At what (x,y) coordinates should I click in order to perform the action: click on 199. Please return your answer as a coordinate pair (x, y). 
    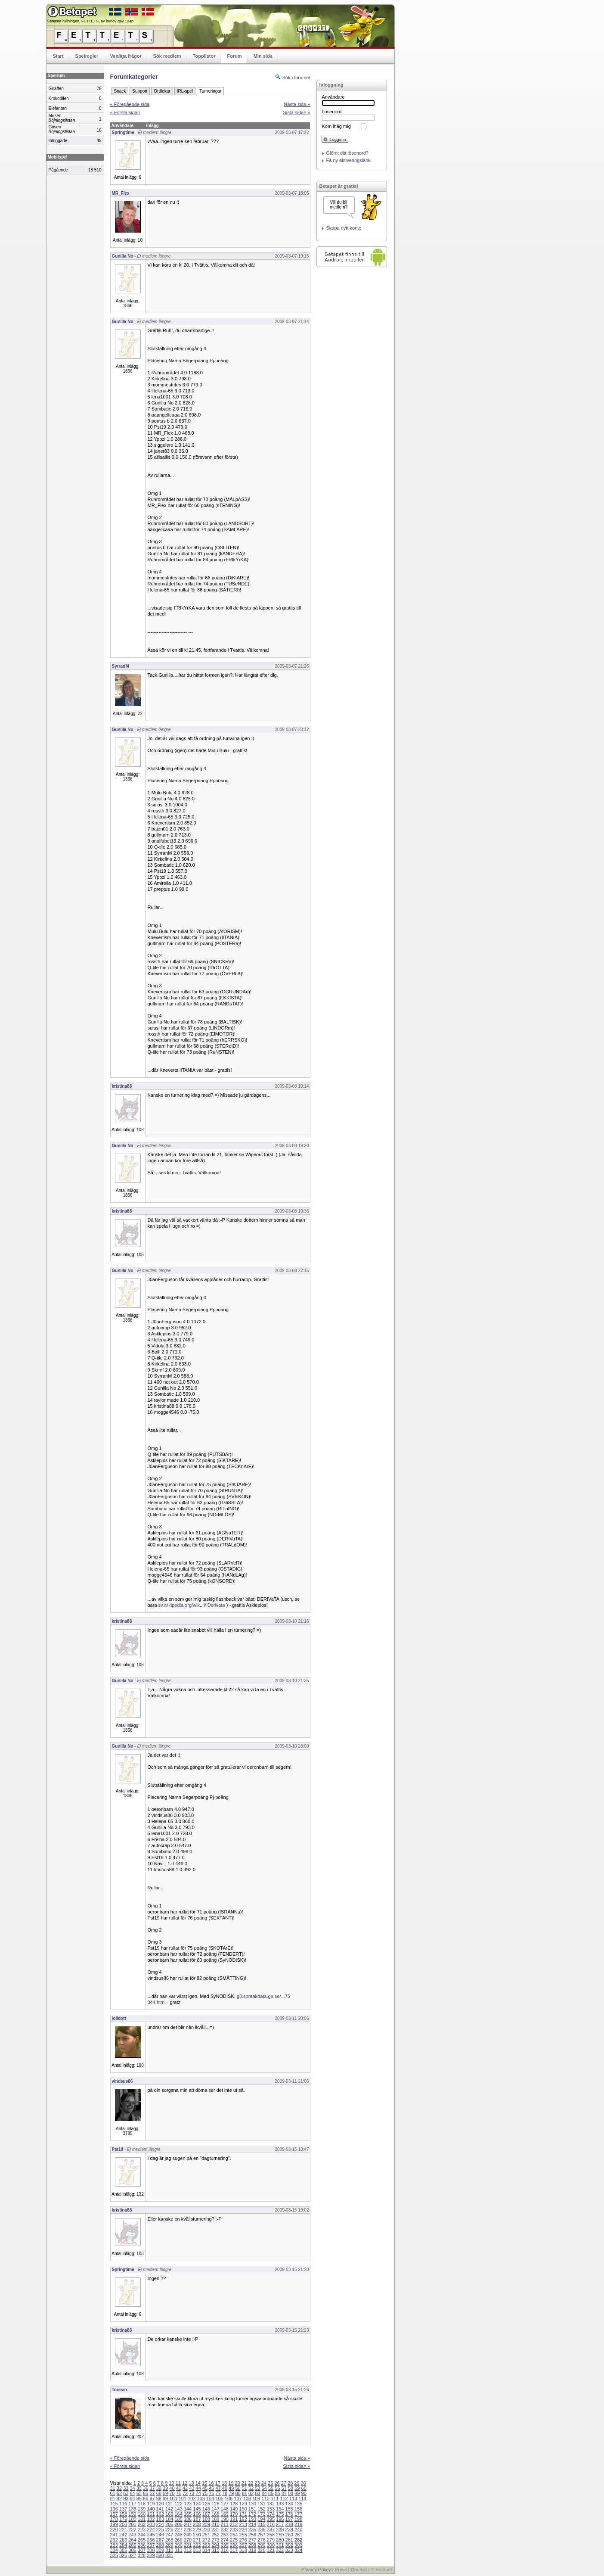
    Looking at the image, I should click on (114, 2524).